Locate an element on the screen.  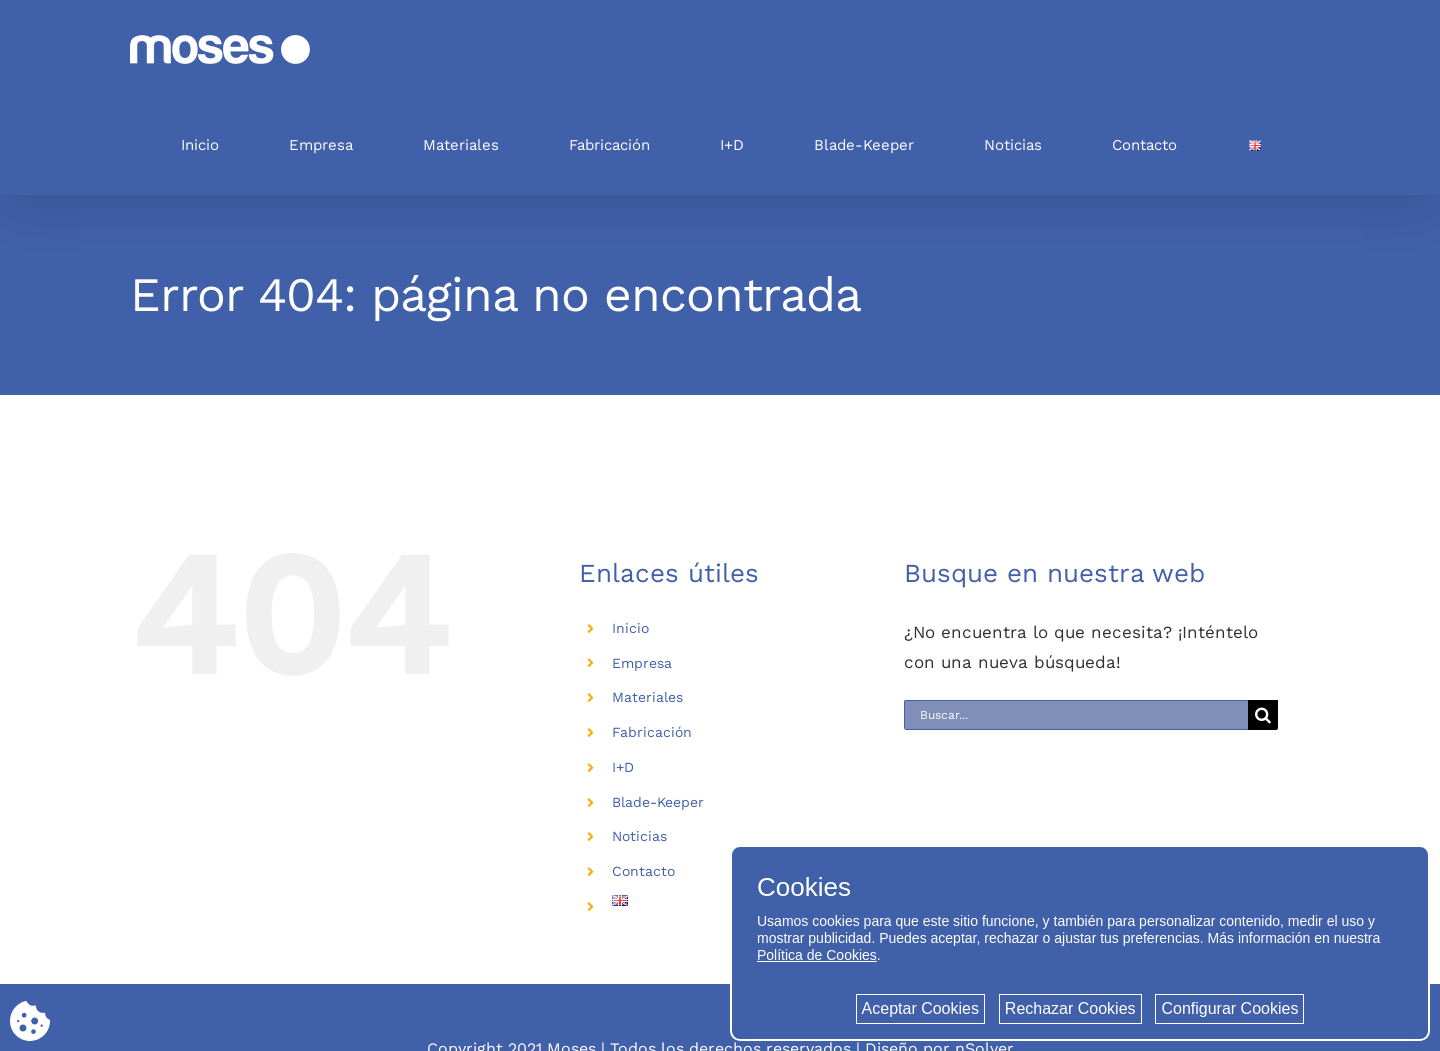
I+D is located at coordinates (623, 767).